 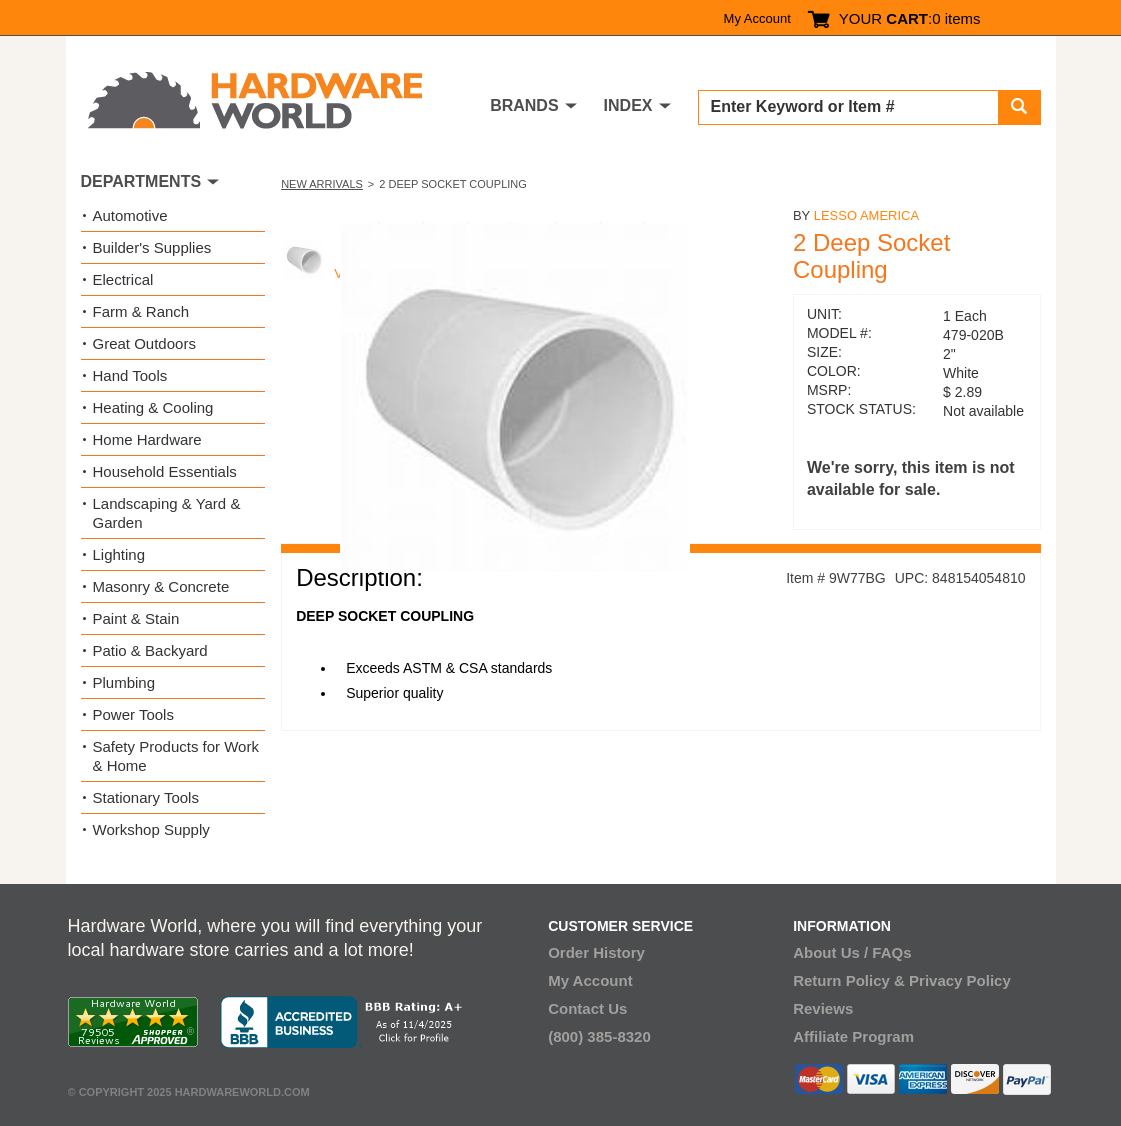 I want to click on Safety Products for Work & Home, so click(x=176, y=756).